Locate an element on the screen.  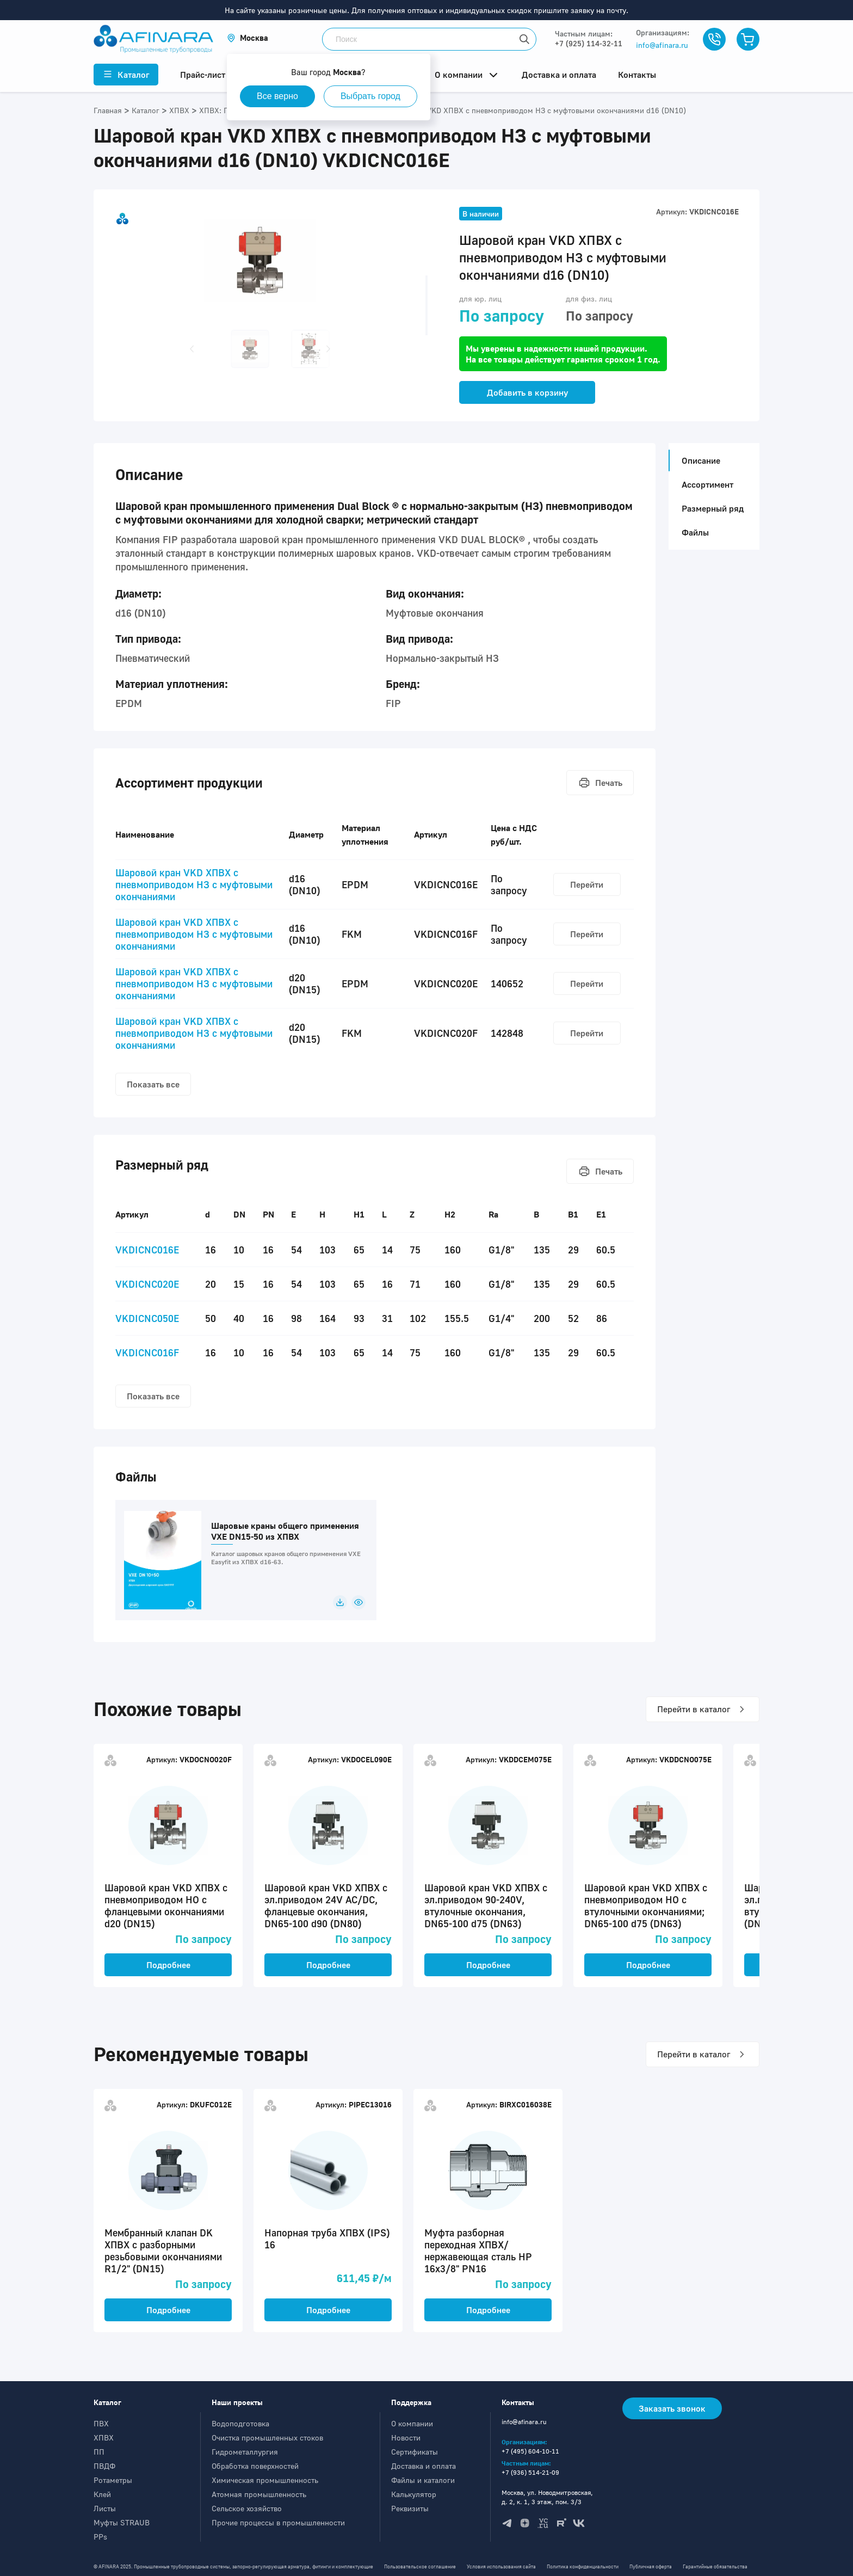
Описание is located at coordinates (697, 460).